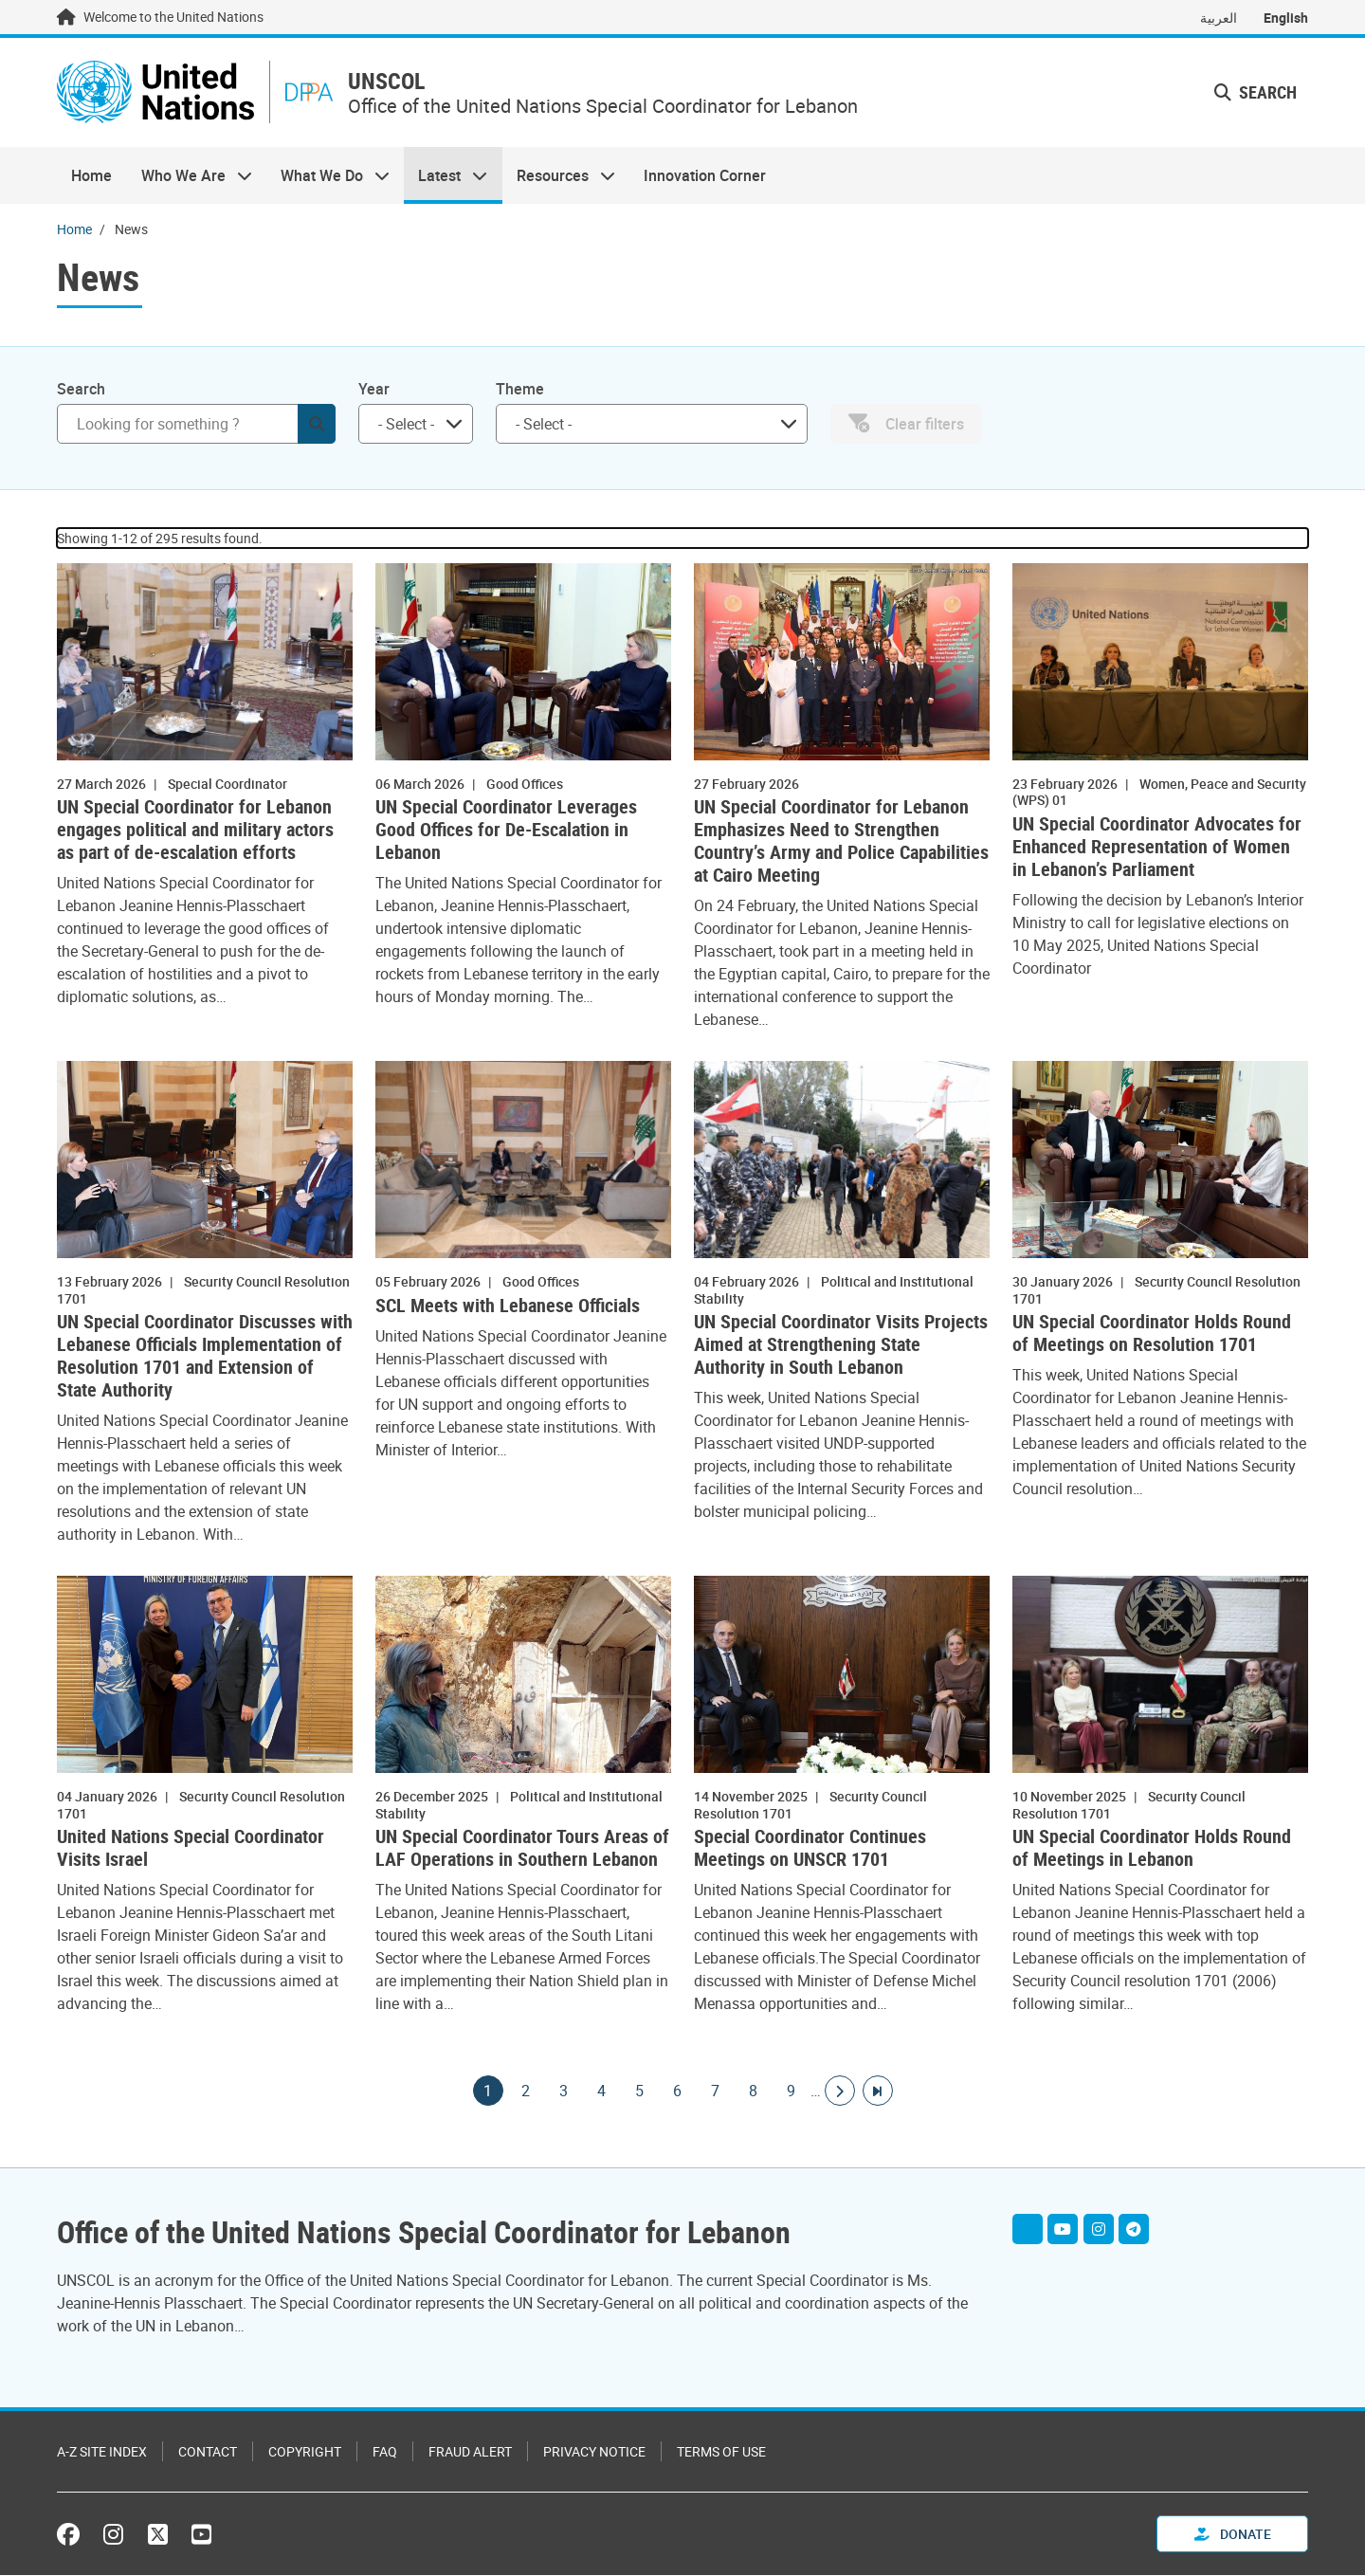 Image resolution: width=1365 pixels, height=2576 pixels. What do you see at coordinates (1255, 93) in the screenshot?
I see `Search [button]` at bounding box center [1255, 93].